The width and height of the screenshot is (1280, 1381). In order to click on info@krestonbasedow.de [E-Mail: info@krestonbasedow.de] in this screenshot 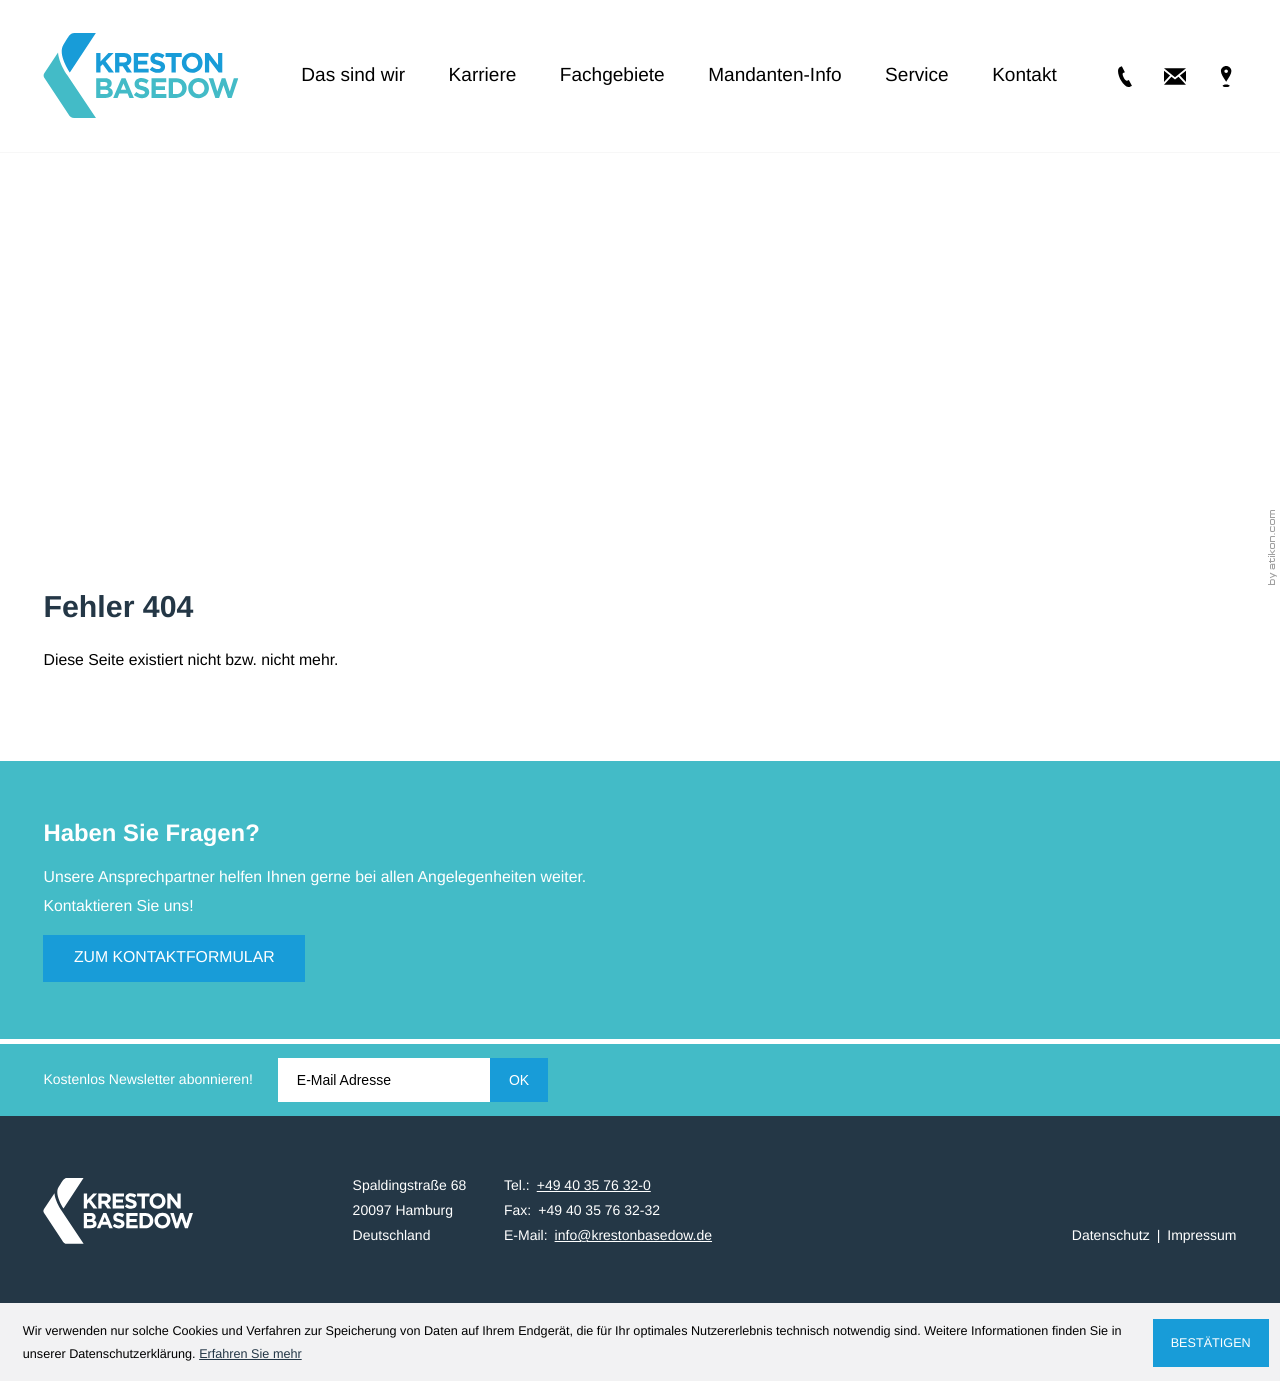, I will do `click(633, 1235)`.